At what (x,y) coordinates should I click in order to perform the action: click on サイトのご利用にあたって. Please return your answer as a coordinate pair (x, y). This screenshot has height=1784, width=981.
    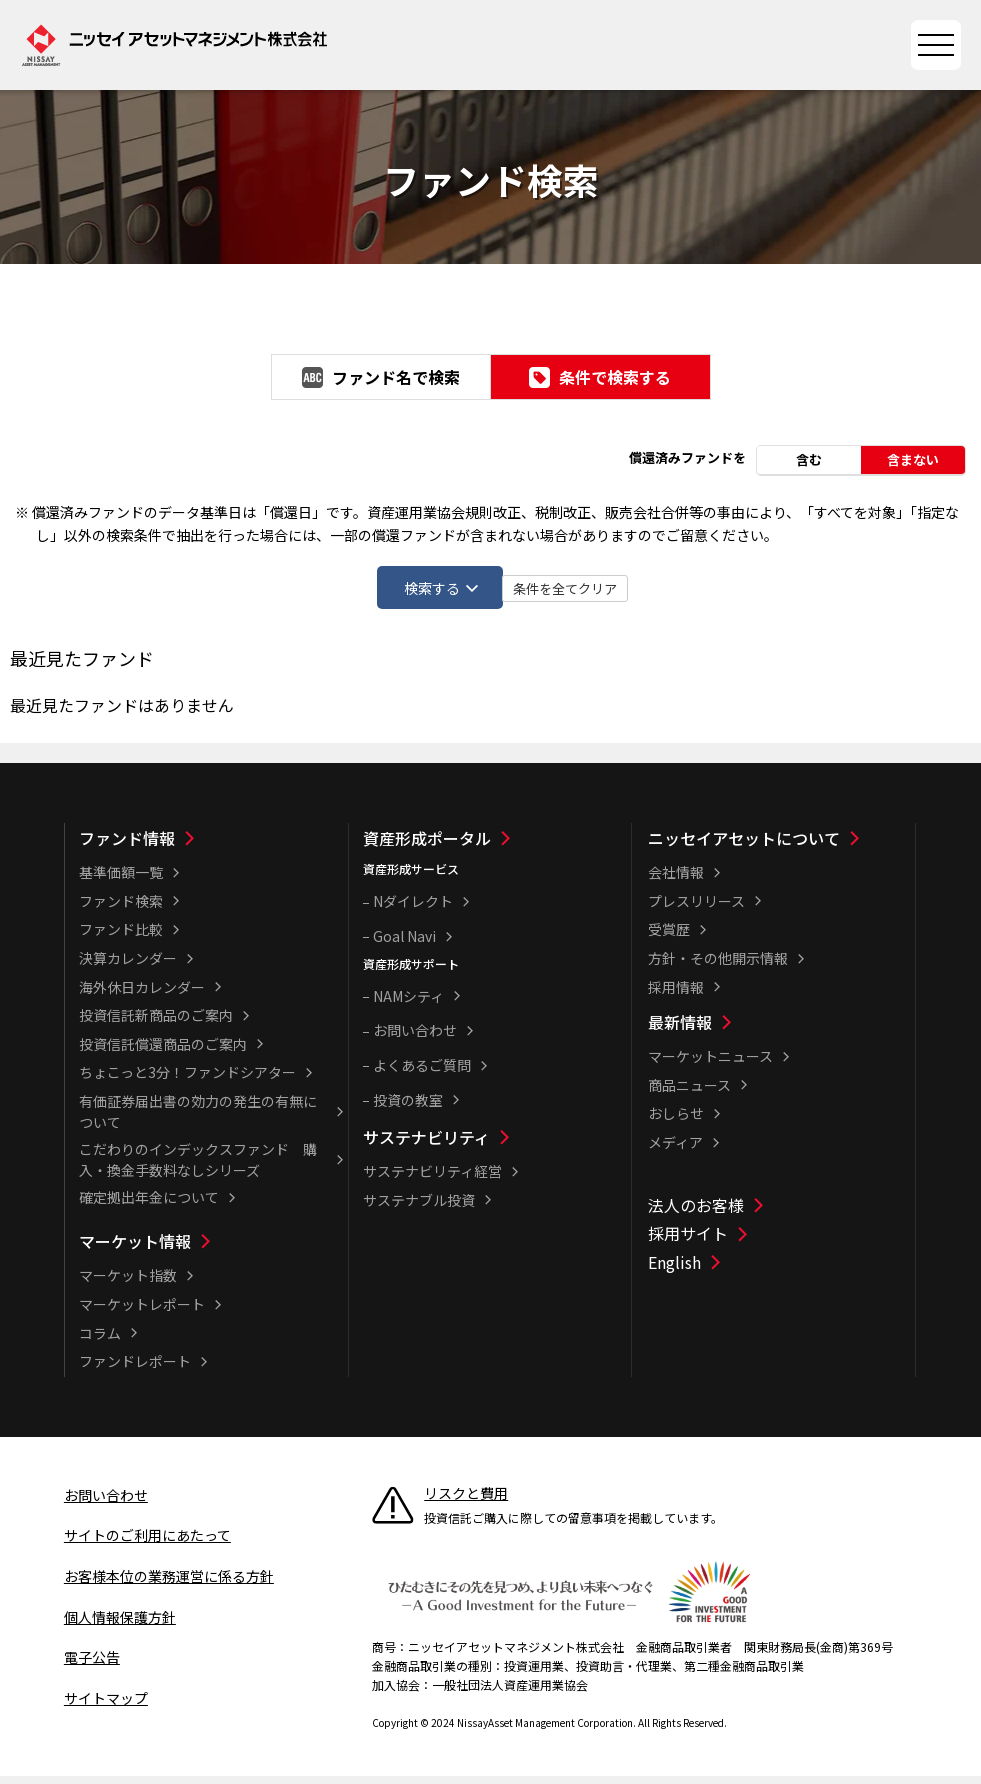
    Looking at the image, I should click on (147, 1544).